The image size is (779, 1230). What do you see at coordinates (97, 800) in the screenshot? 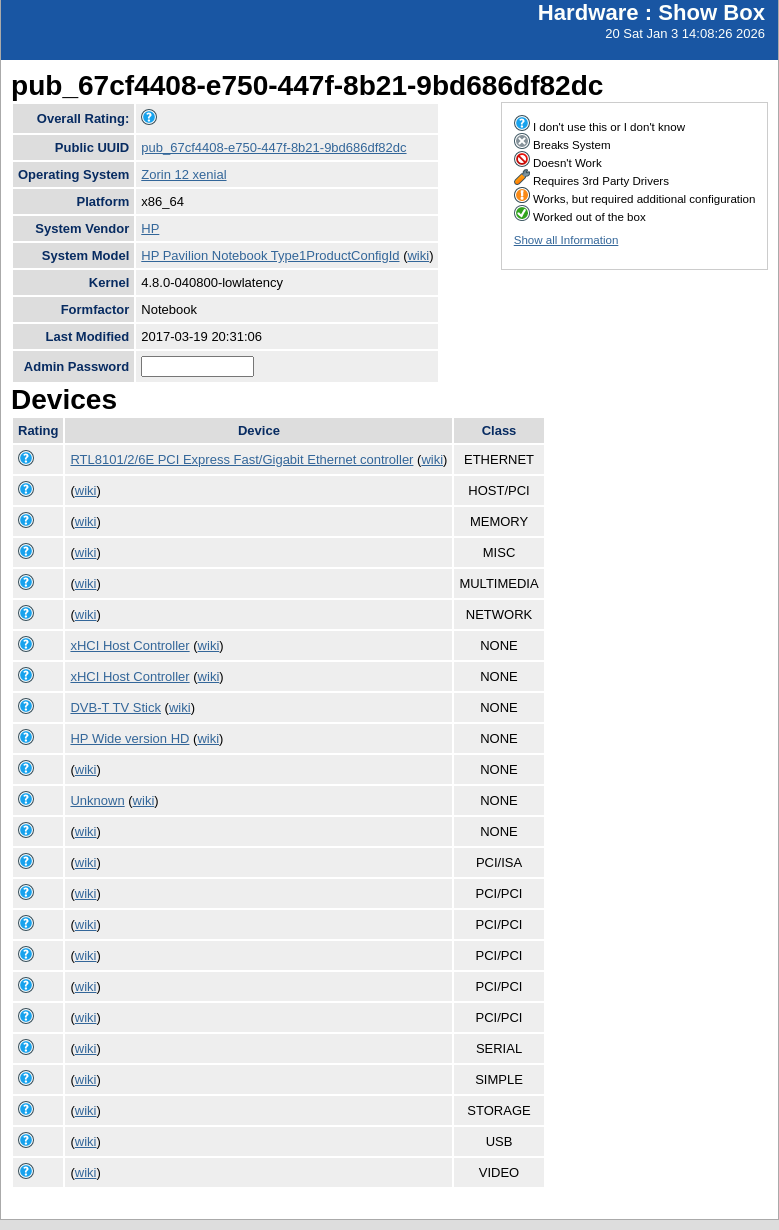
I see `Unknown` at bounding box center [97, 800].